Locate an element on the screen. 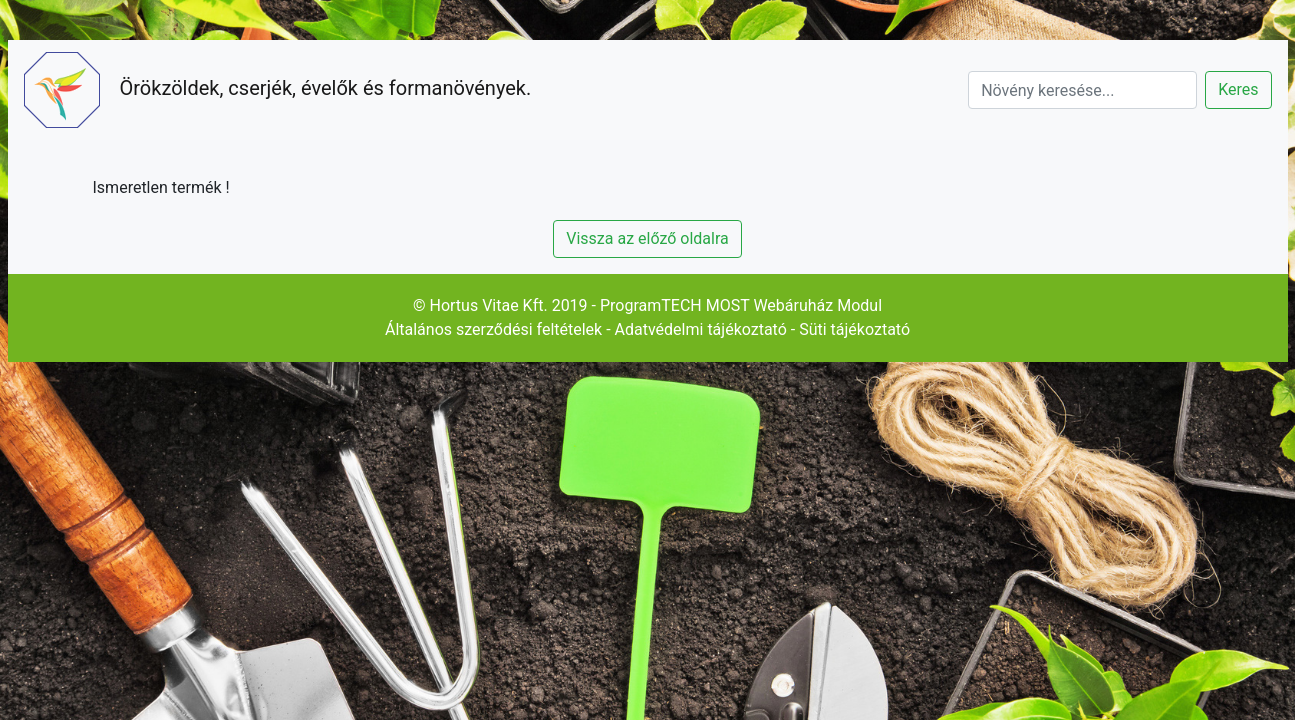 The height and width of the screenshot is (720, 1295). Adatvédelmi tájékoztató is located at coordinates (701, 329).